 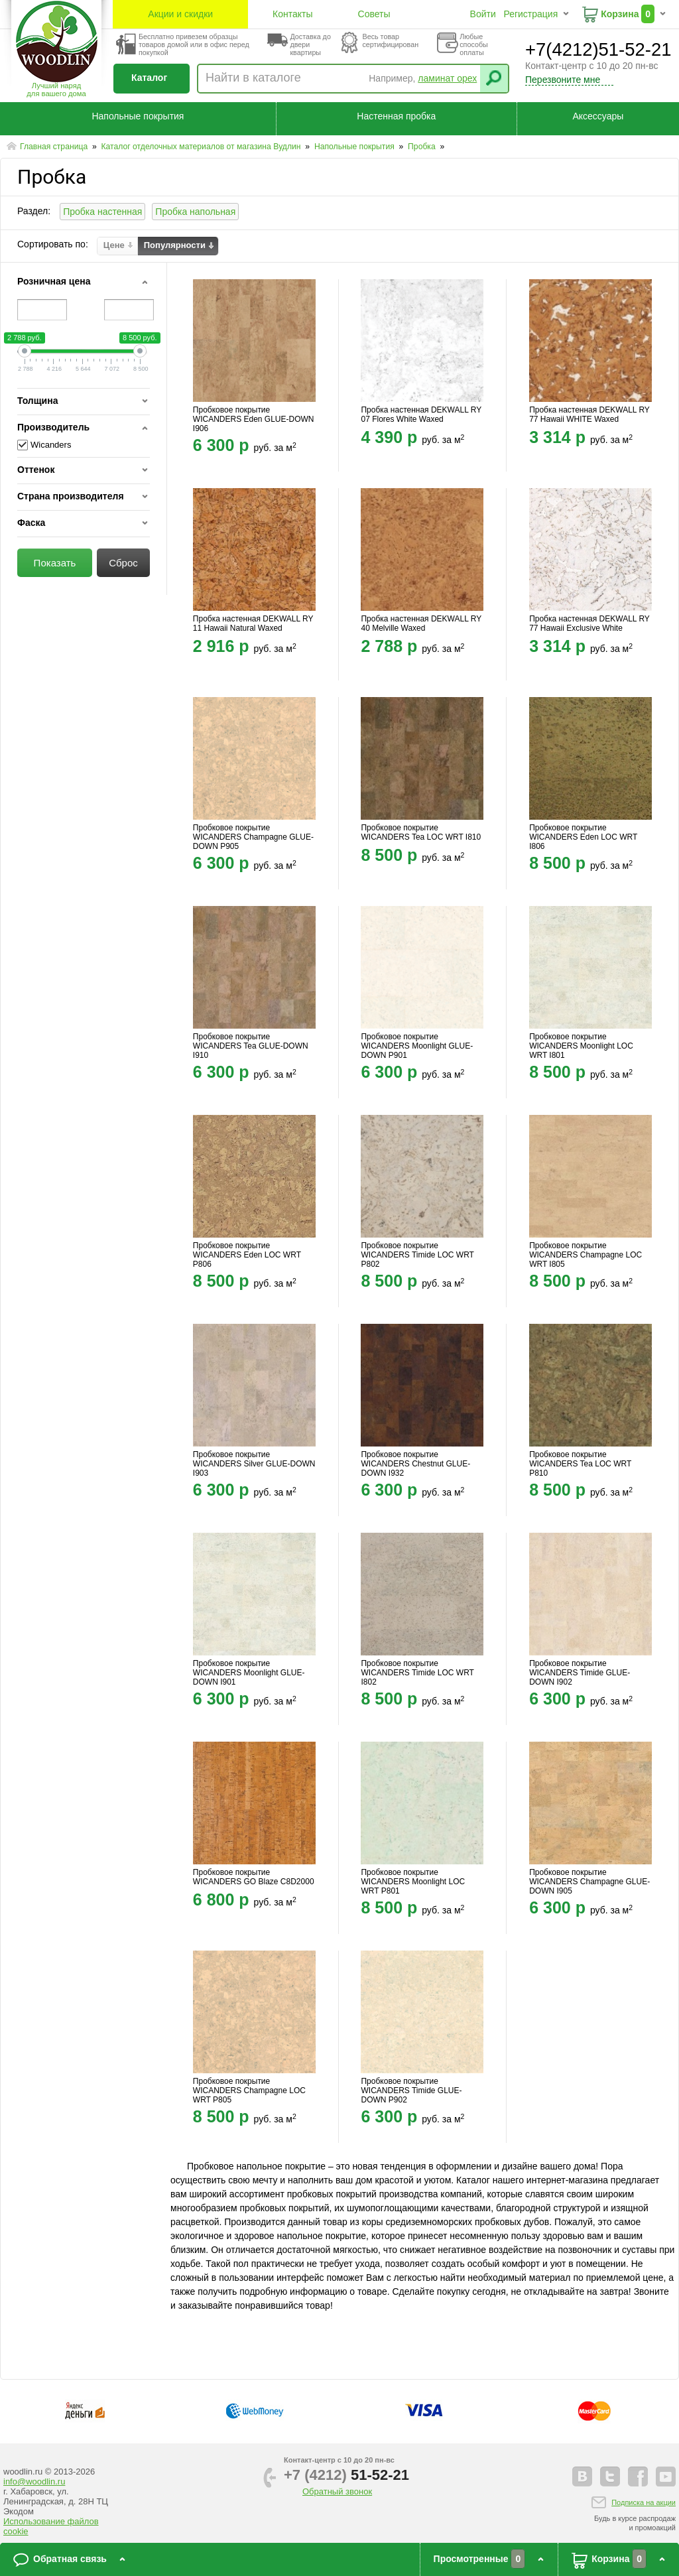 What do you see at coordinates (417, 1046) in the screenshot?
I see `Пробковое покрытие WICANDERS Moonlight GLUE-DOWN P901` at bounding box center [417, 1046].